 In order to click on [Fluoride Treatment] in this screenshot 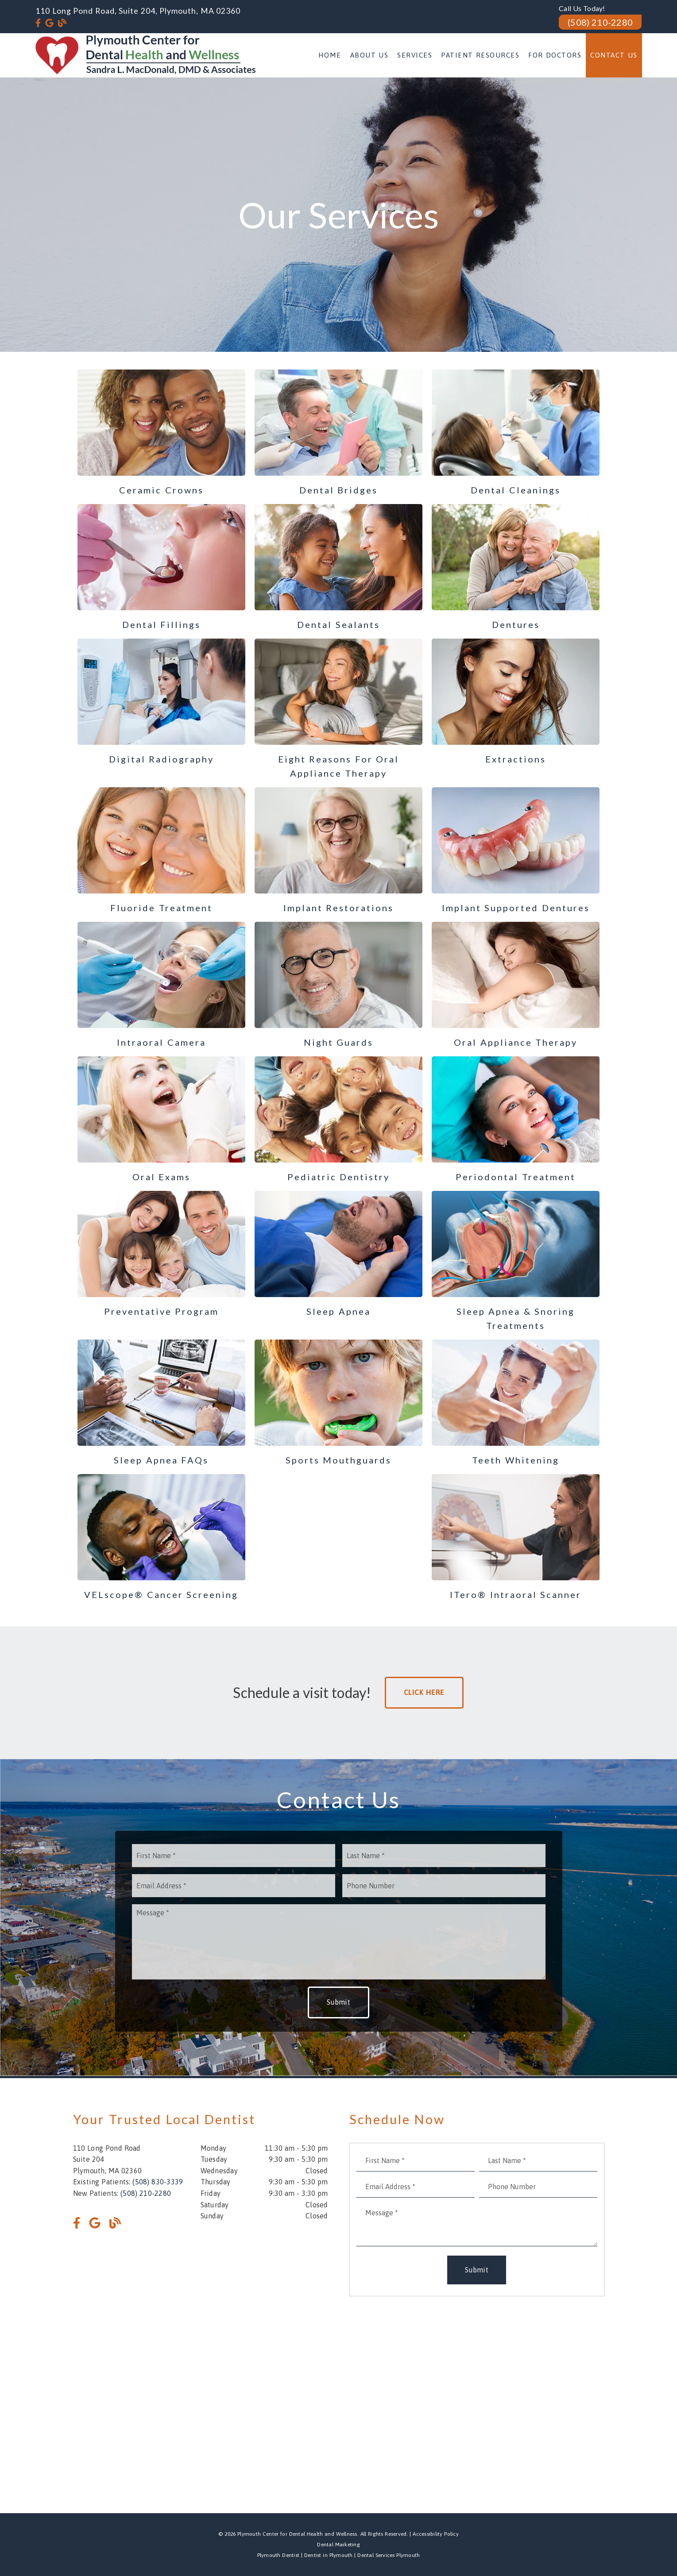, I will do `click(161, 851)`.